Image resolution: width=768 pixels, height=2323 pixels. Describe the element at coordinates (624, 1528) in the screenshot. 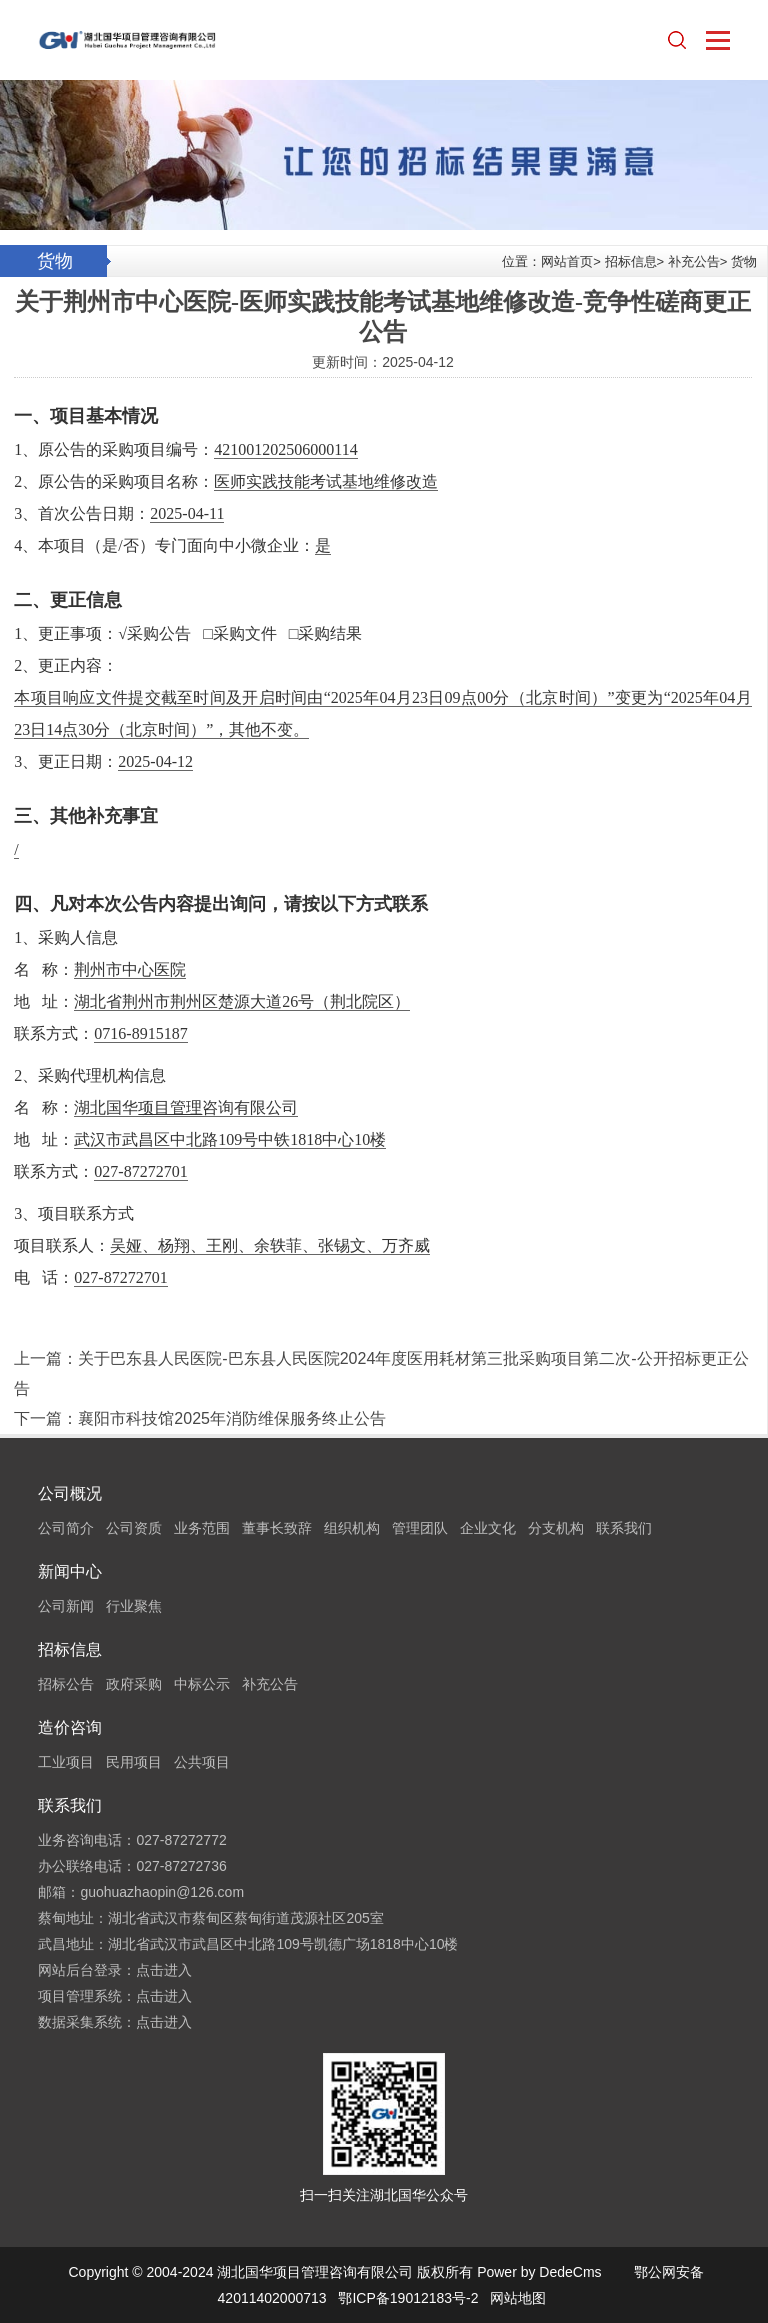

I see `联系我们` at that location.